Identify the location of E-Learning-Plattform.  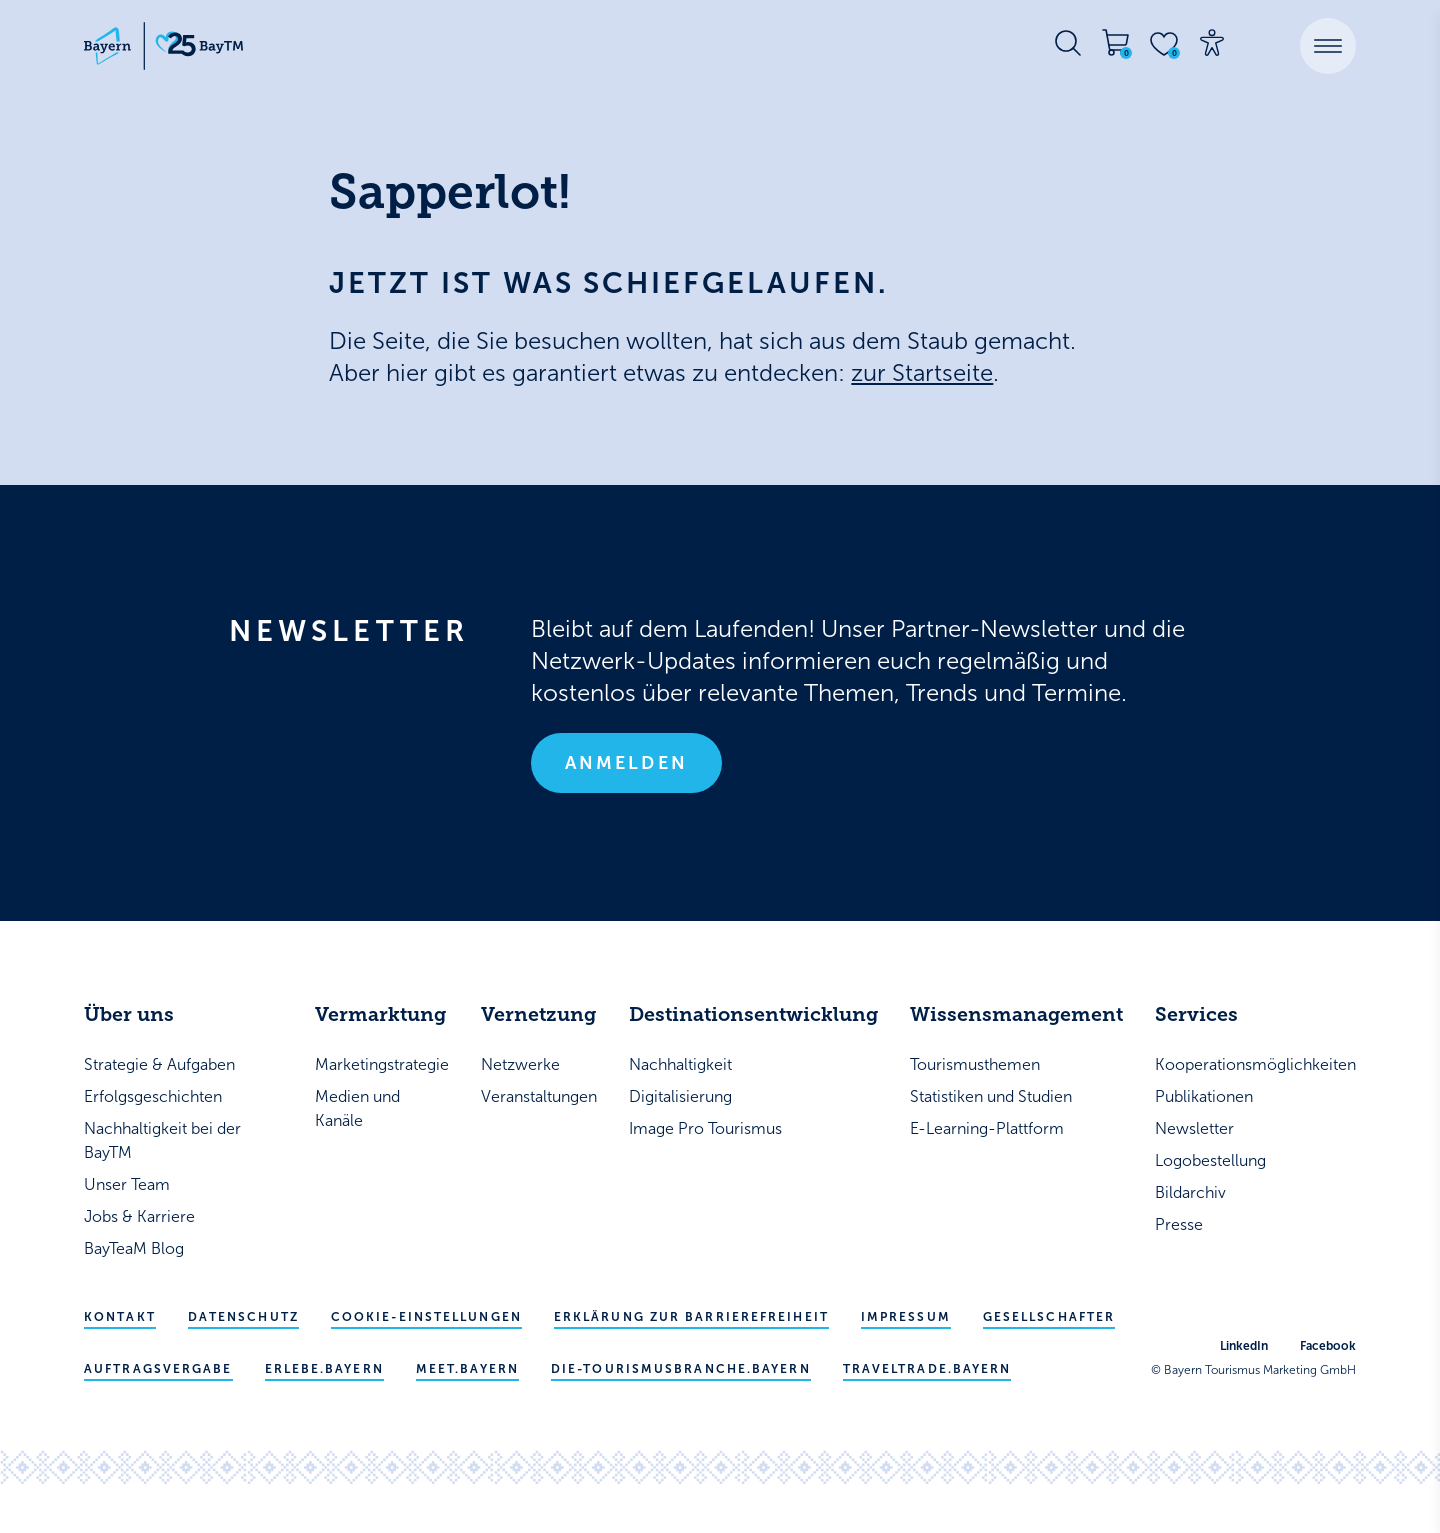
(987, 1128).